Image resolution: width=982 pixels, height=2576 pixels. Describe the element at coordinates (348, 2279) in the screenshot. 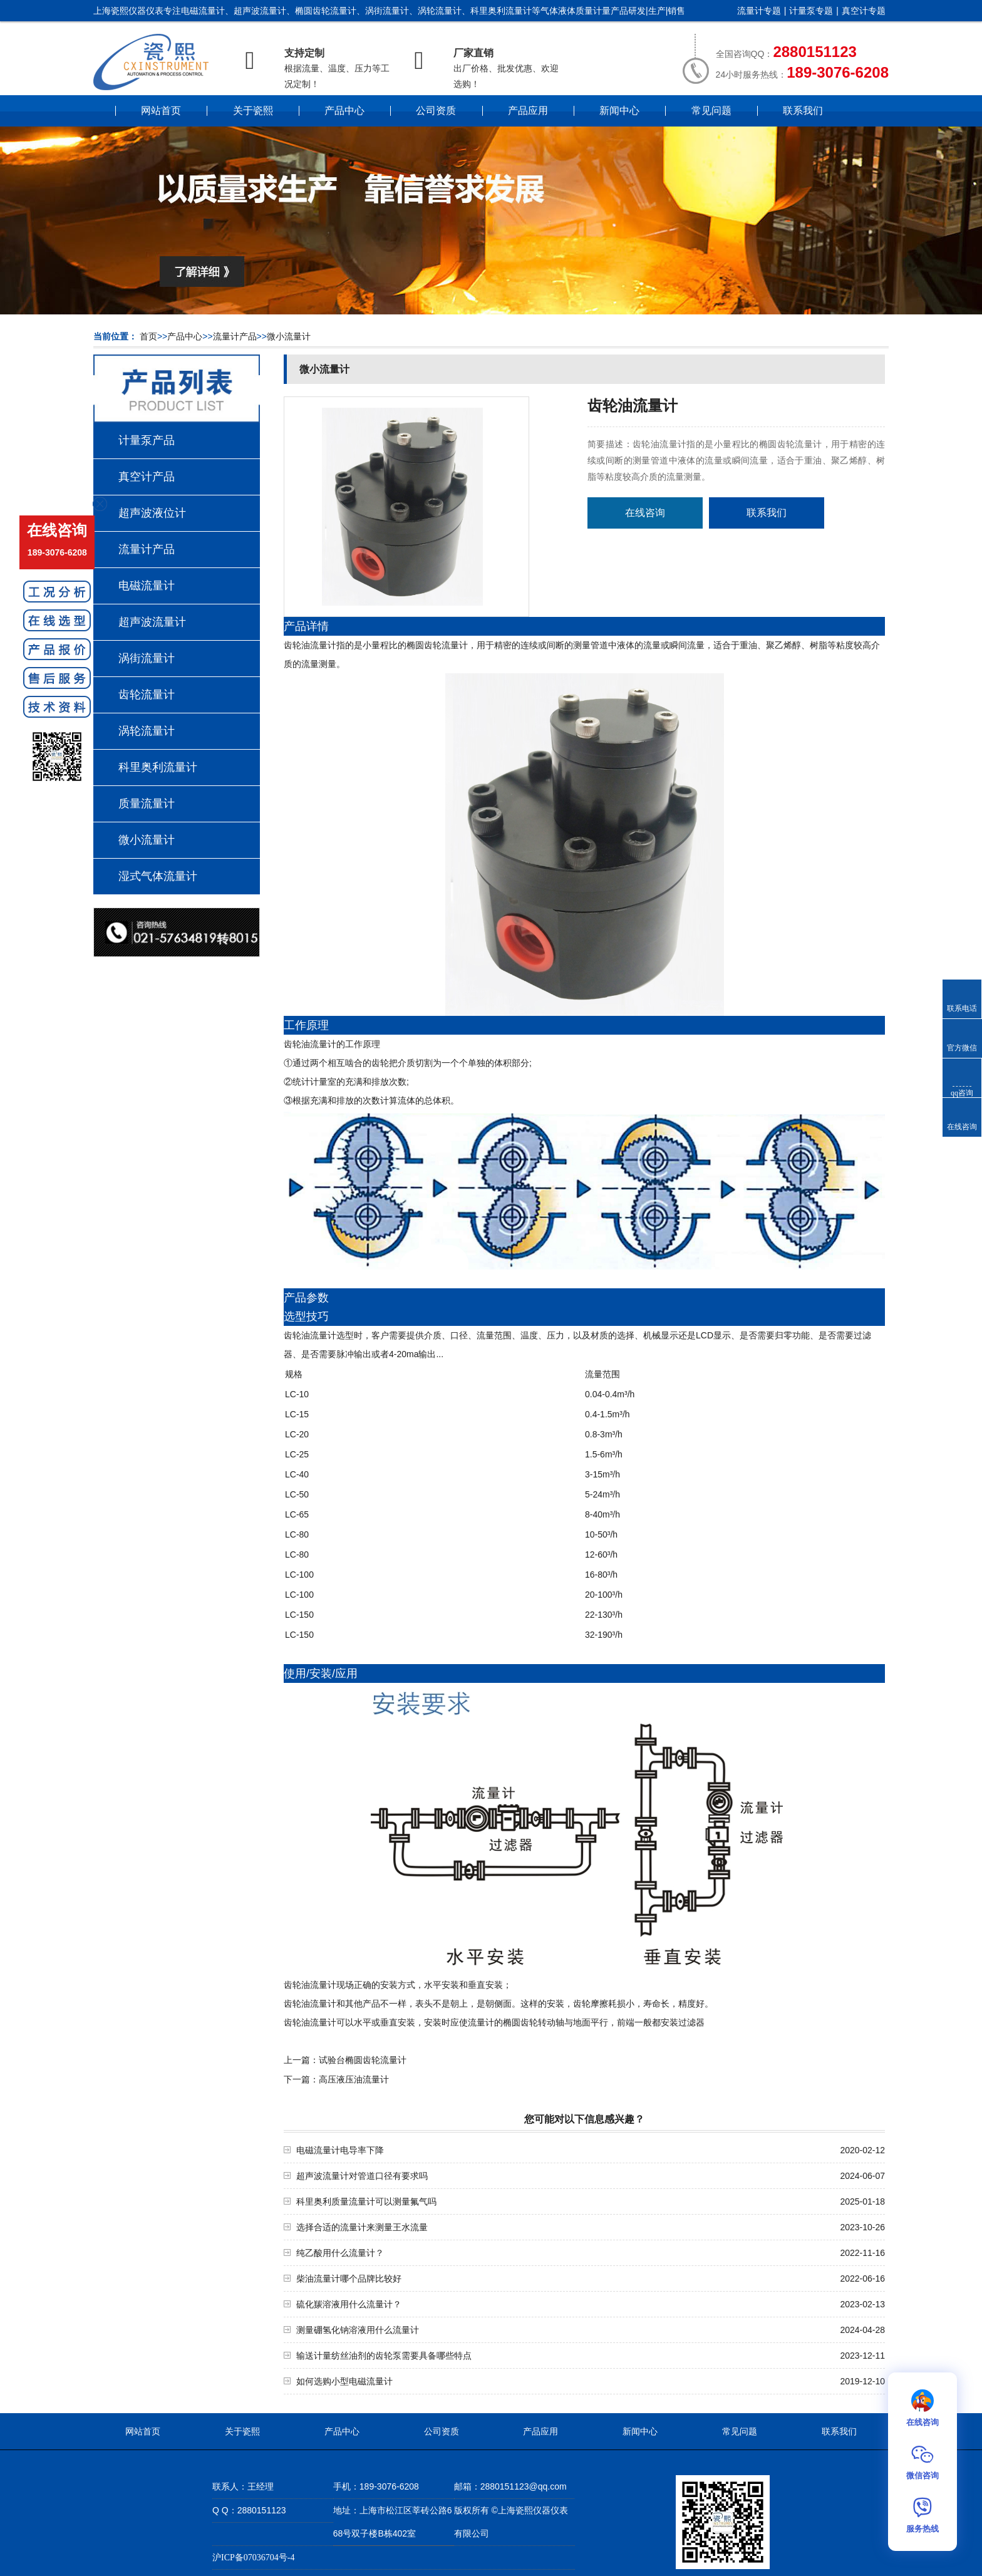

I see `柴油流量计哪个品牌比较好` at that location.